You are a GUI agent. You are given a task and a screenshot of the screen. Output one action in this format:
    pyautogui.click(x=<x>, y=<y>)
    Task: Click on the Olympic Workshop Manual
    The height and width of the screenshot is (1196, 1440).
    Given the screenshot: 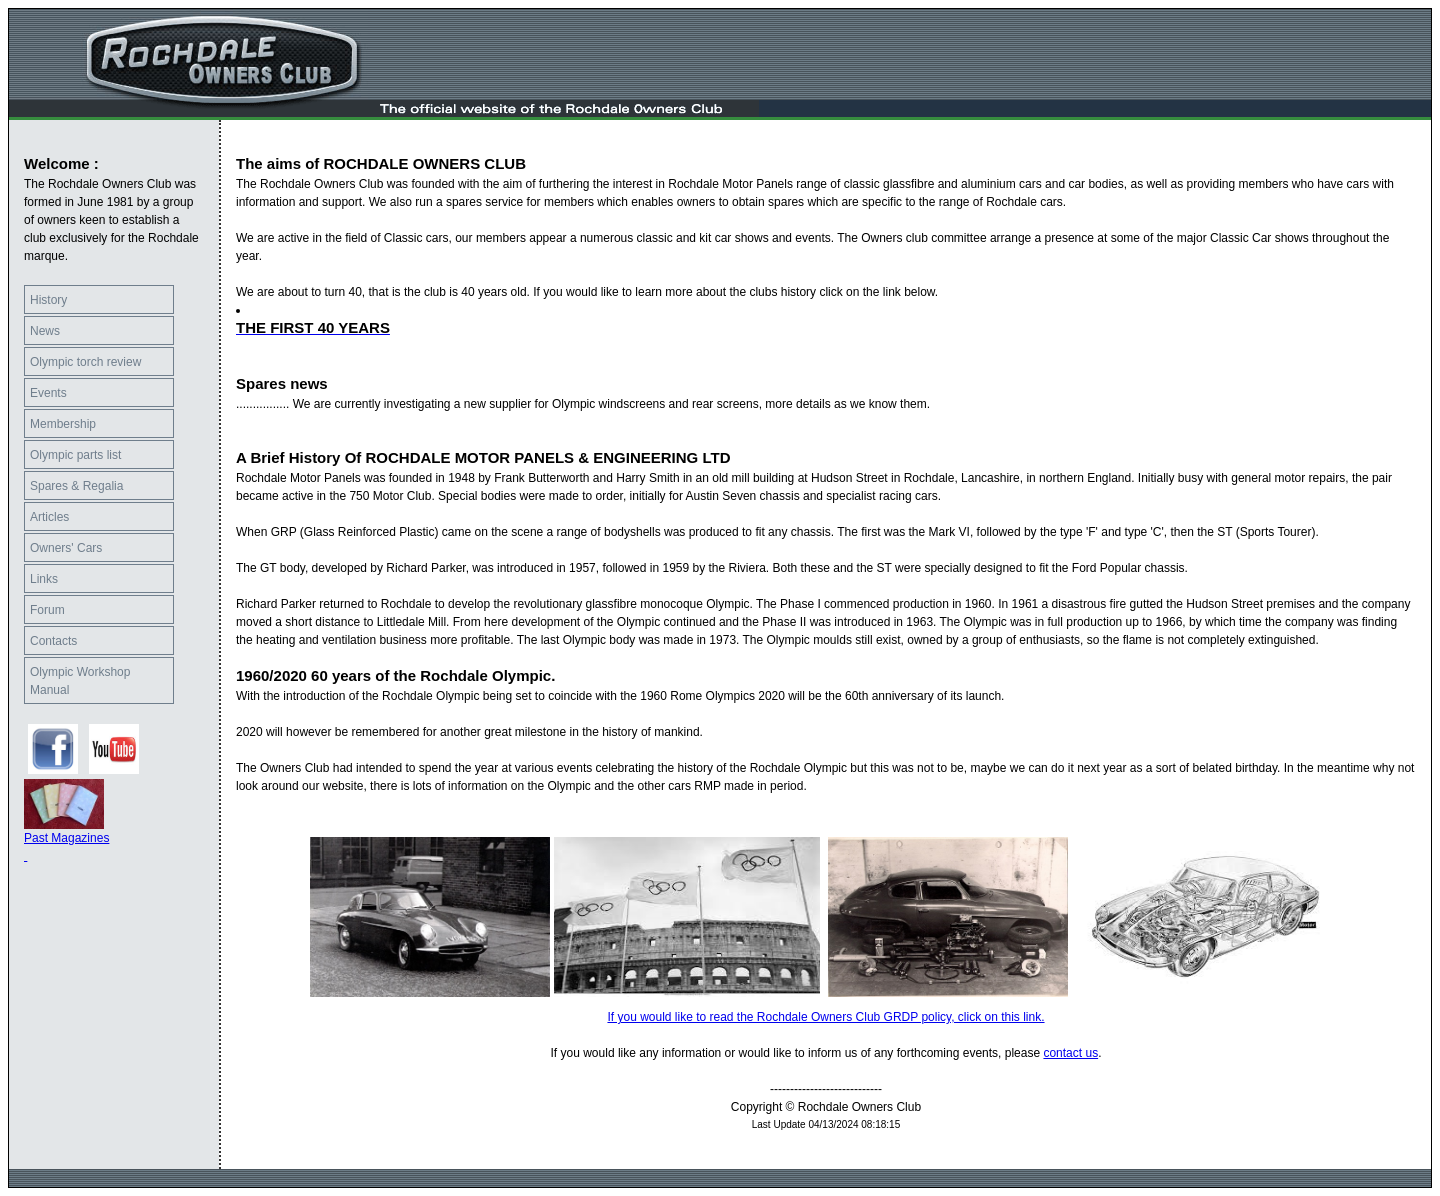 What is the action you would take?
    pyautogui.click(x=80, y=681)
    